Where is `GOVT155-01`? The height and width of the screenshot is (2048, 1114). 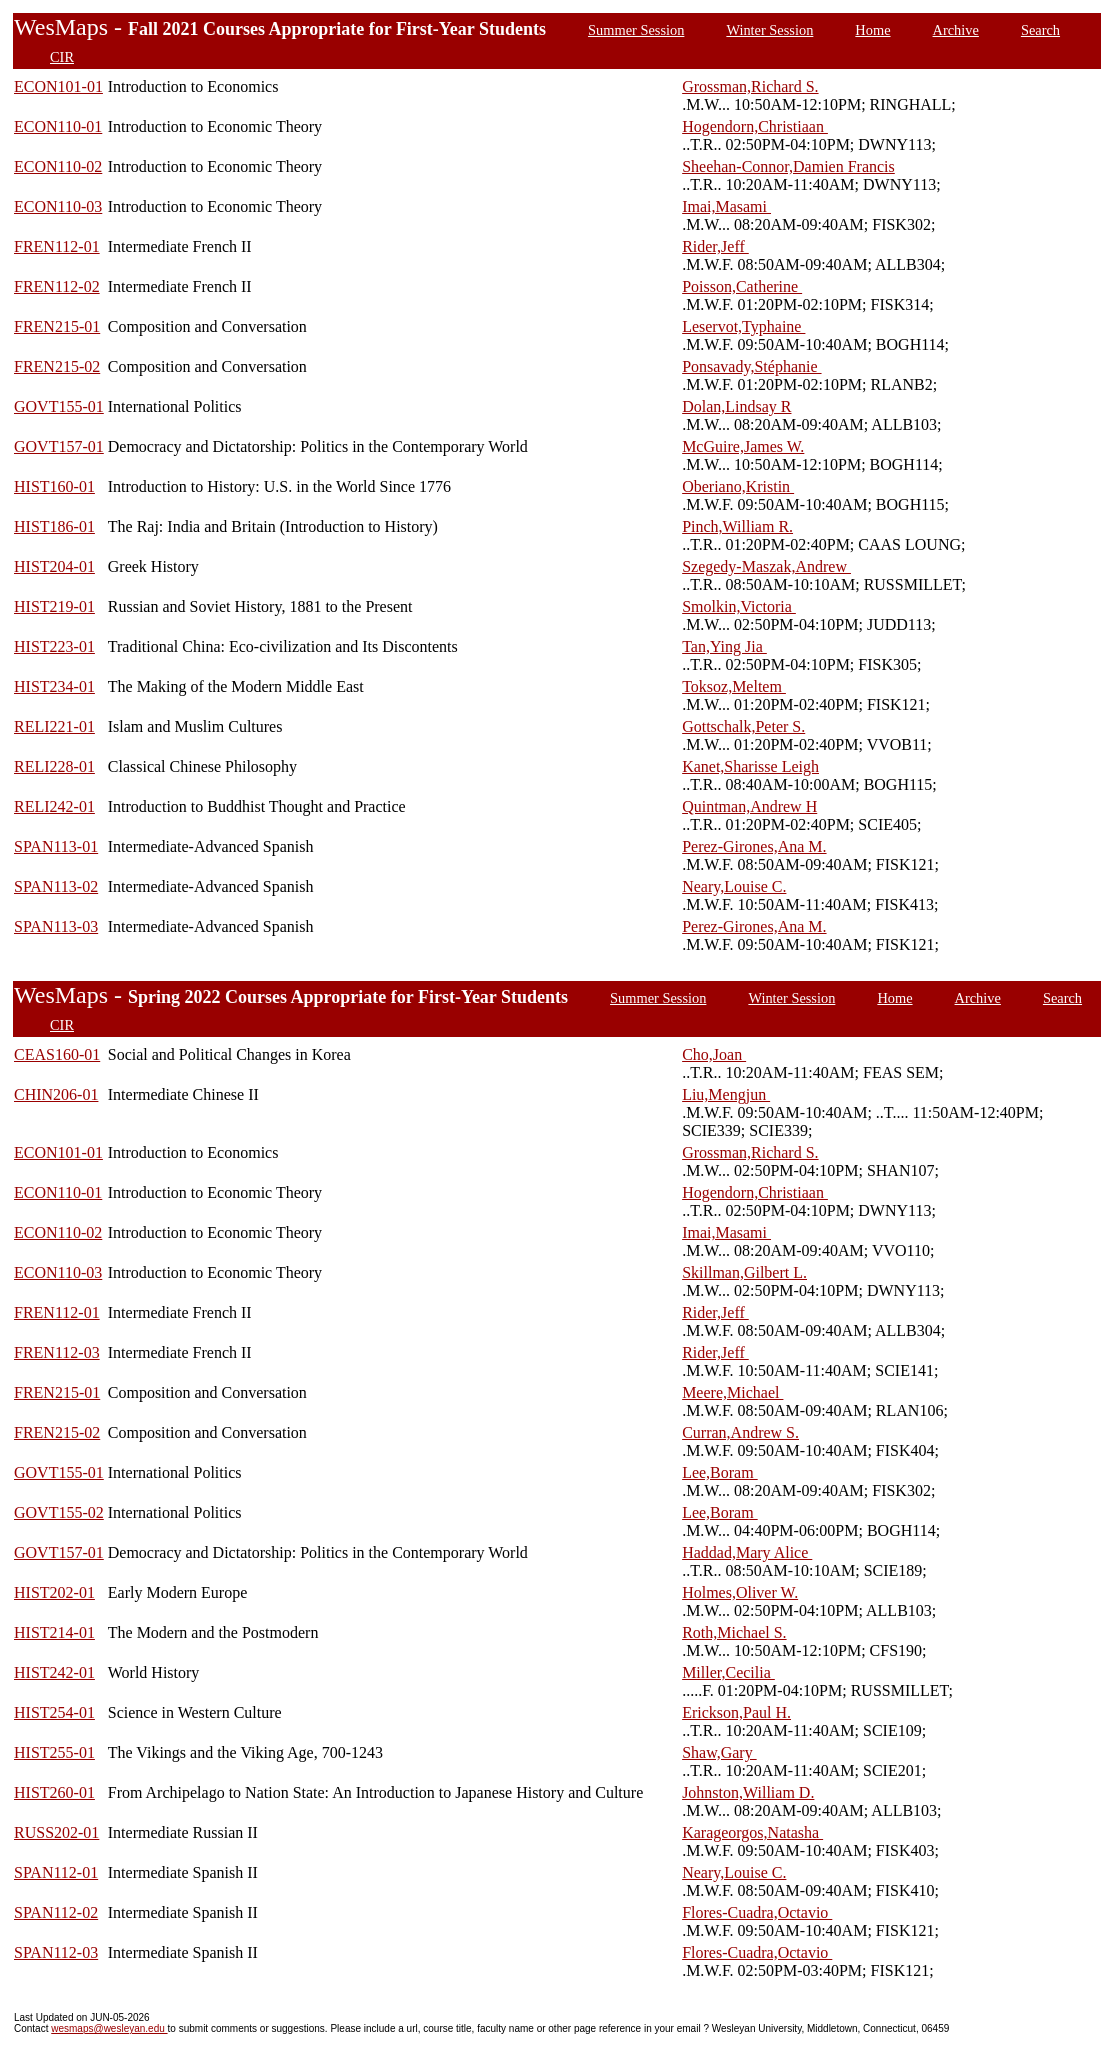
GOVT155-01 is located at coordinates (59, 406).